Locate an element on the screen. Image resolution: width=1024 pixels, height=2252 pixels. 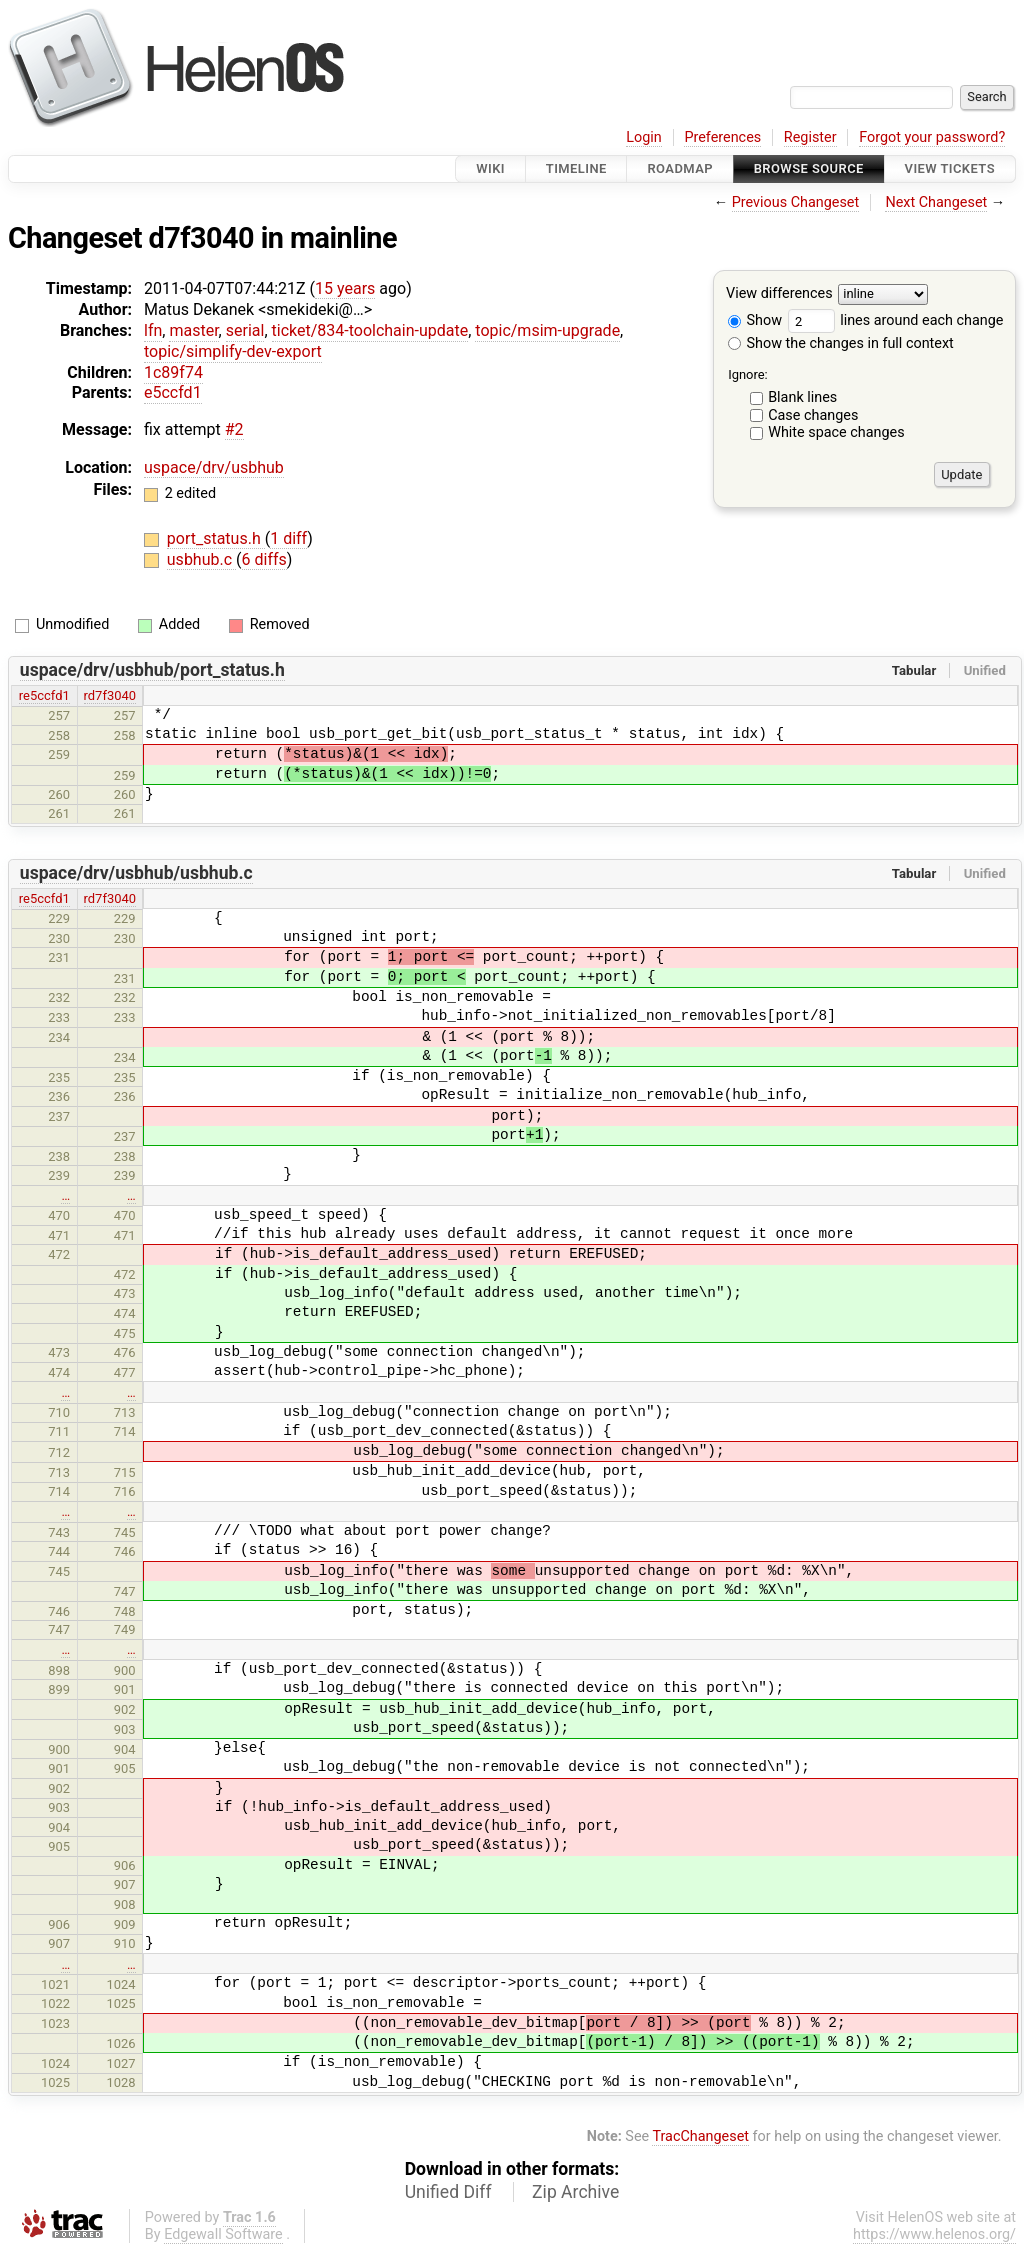
Register is located at coordinates (810, 137).